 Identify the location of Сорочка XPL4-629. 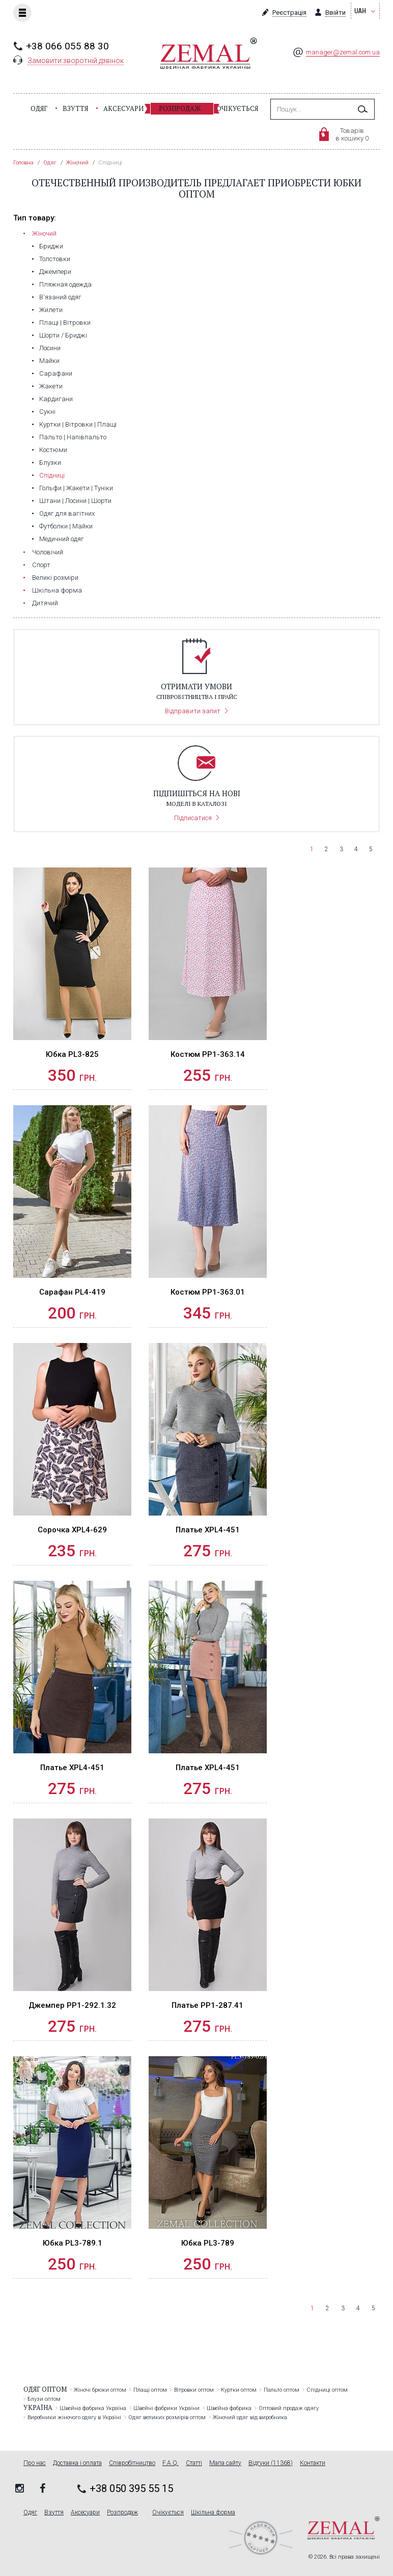
(72, 1529).